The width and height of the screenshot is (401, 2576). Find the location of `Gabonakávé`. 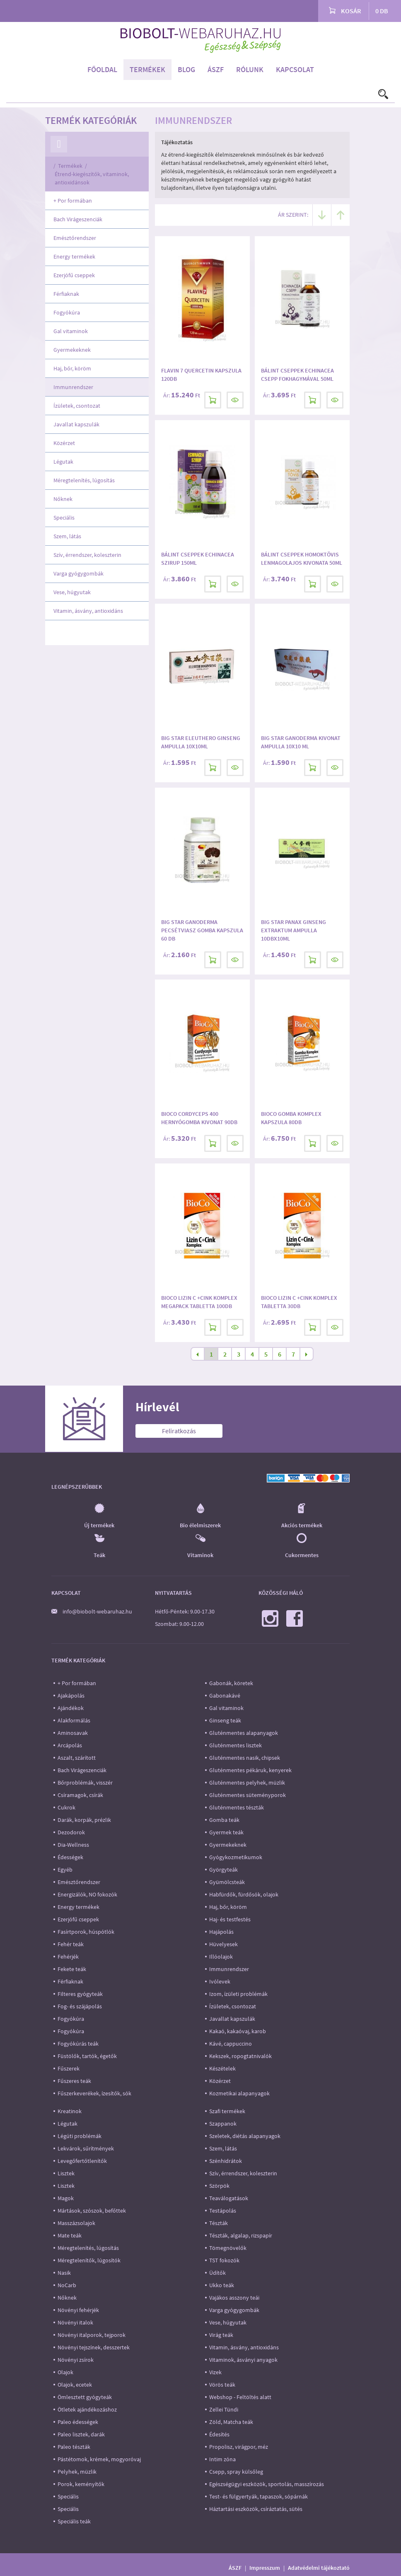

Gabonakávé is located at coordinates (224, 1695).